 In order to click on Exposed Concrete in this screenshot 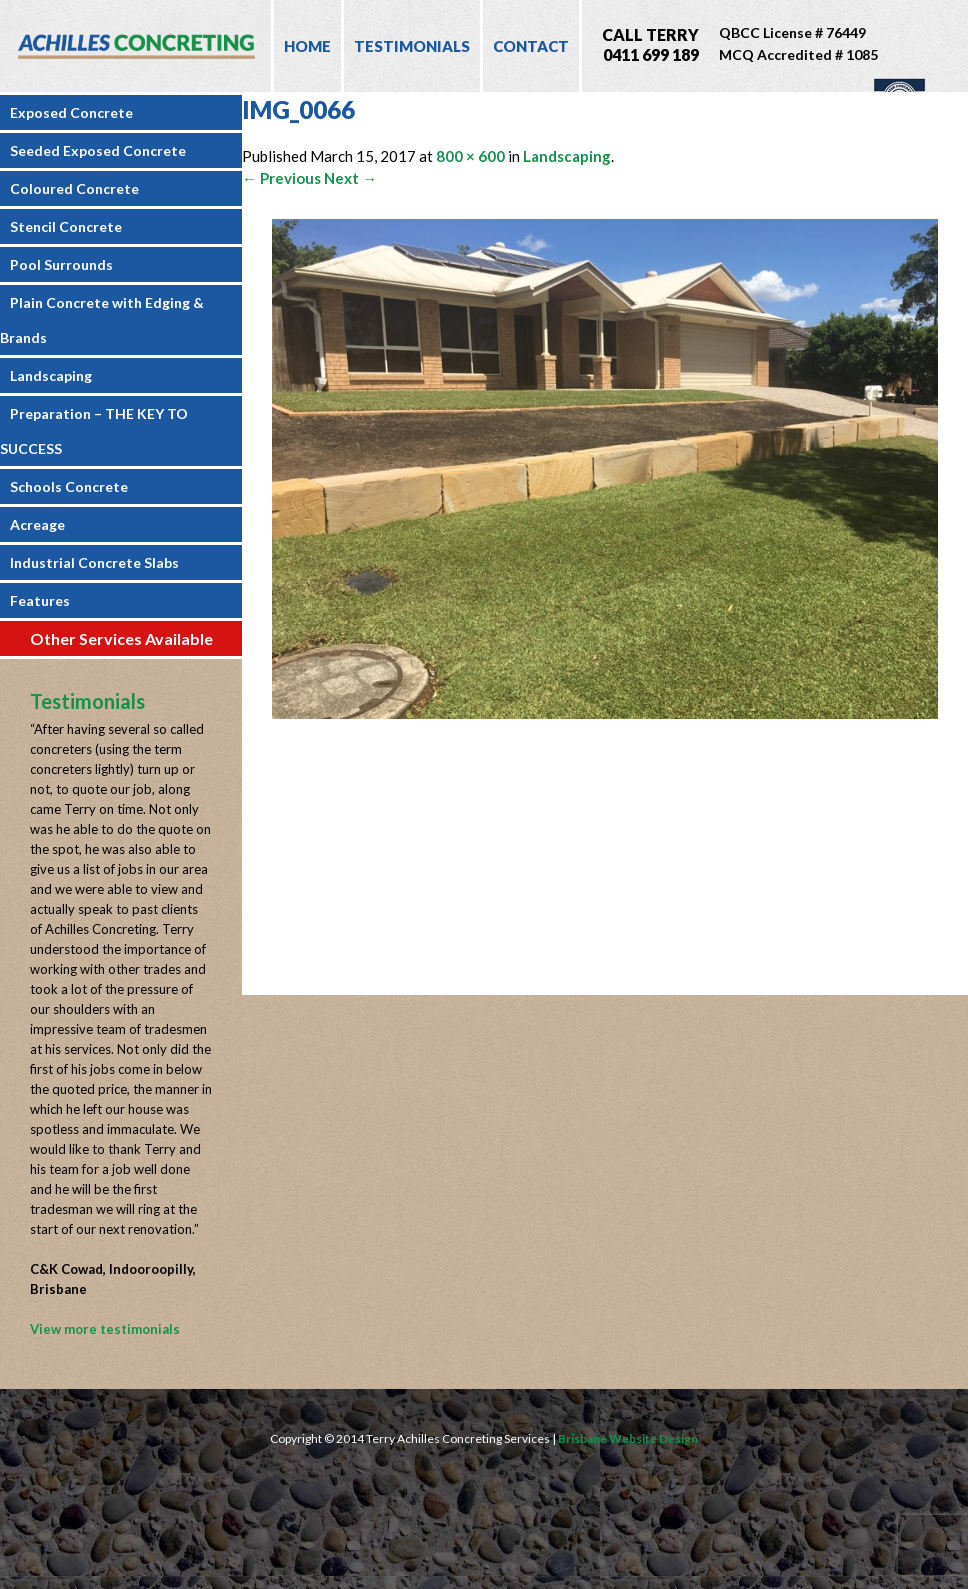, I will do `click(71, 112)`.